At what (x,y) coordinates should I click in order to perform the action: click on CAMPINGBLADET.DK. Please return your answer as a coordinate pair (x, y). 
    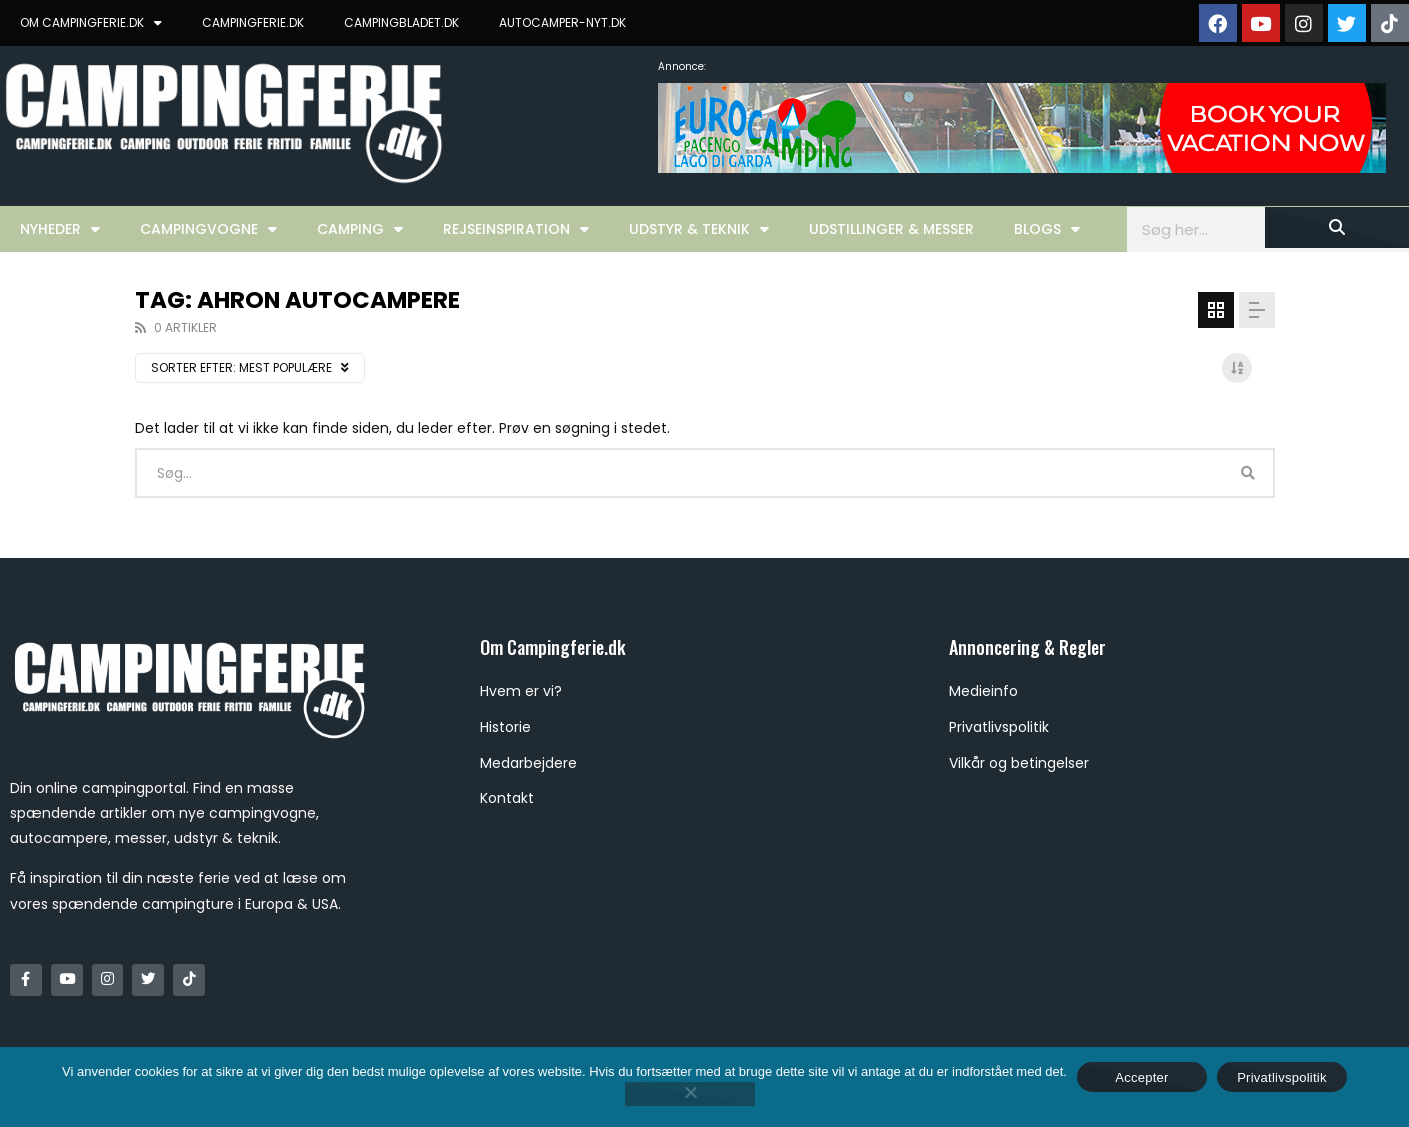
    Looking at the image, I should click on (401, 22).